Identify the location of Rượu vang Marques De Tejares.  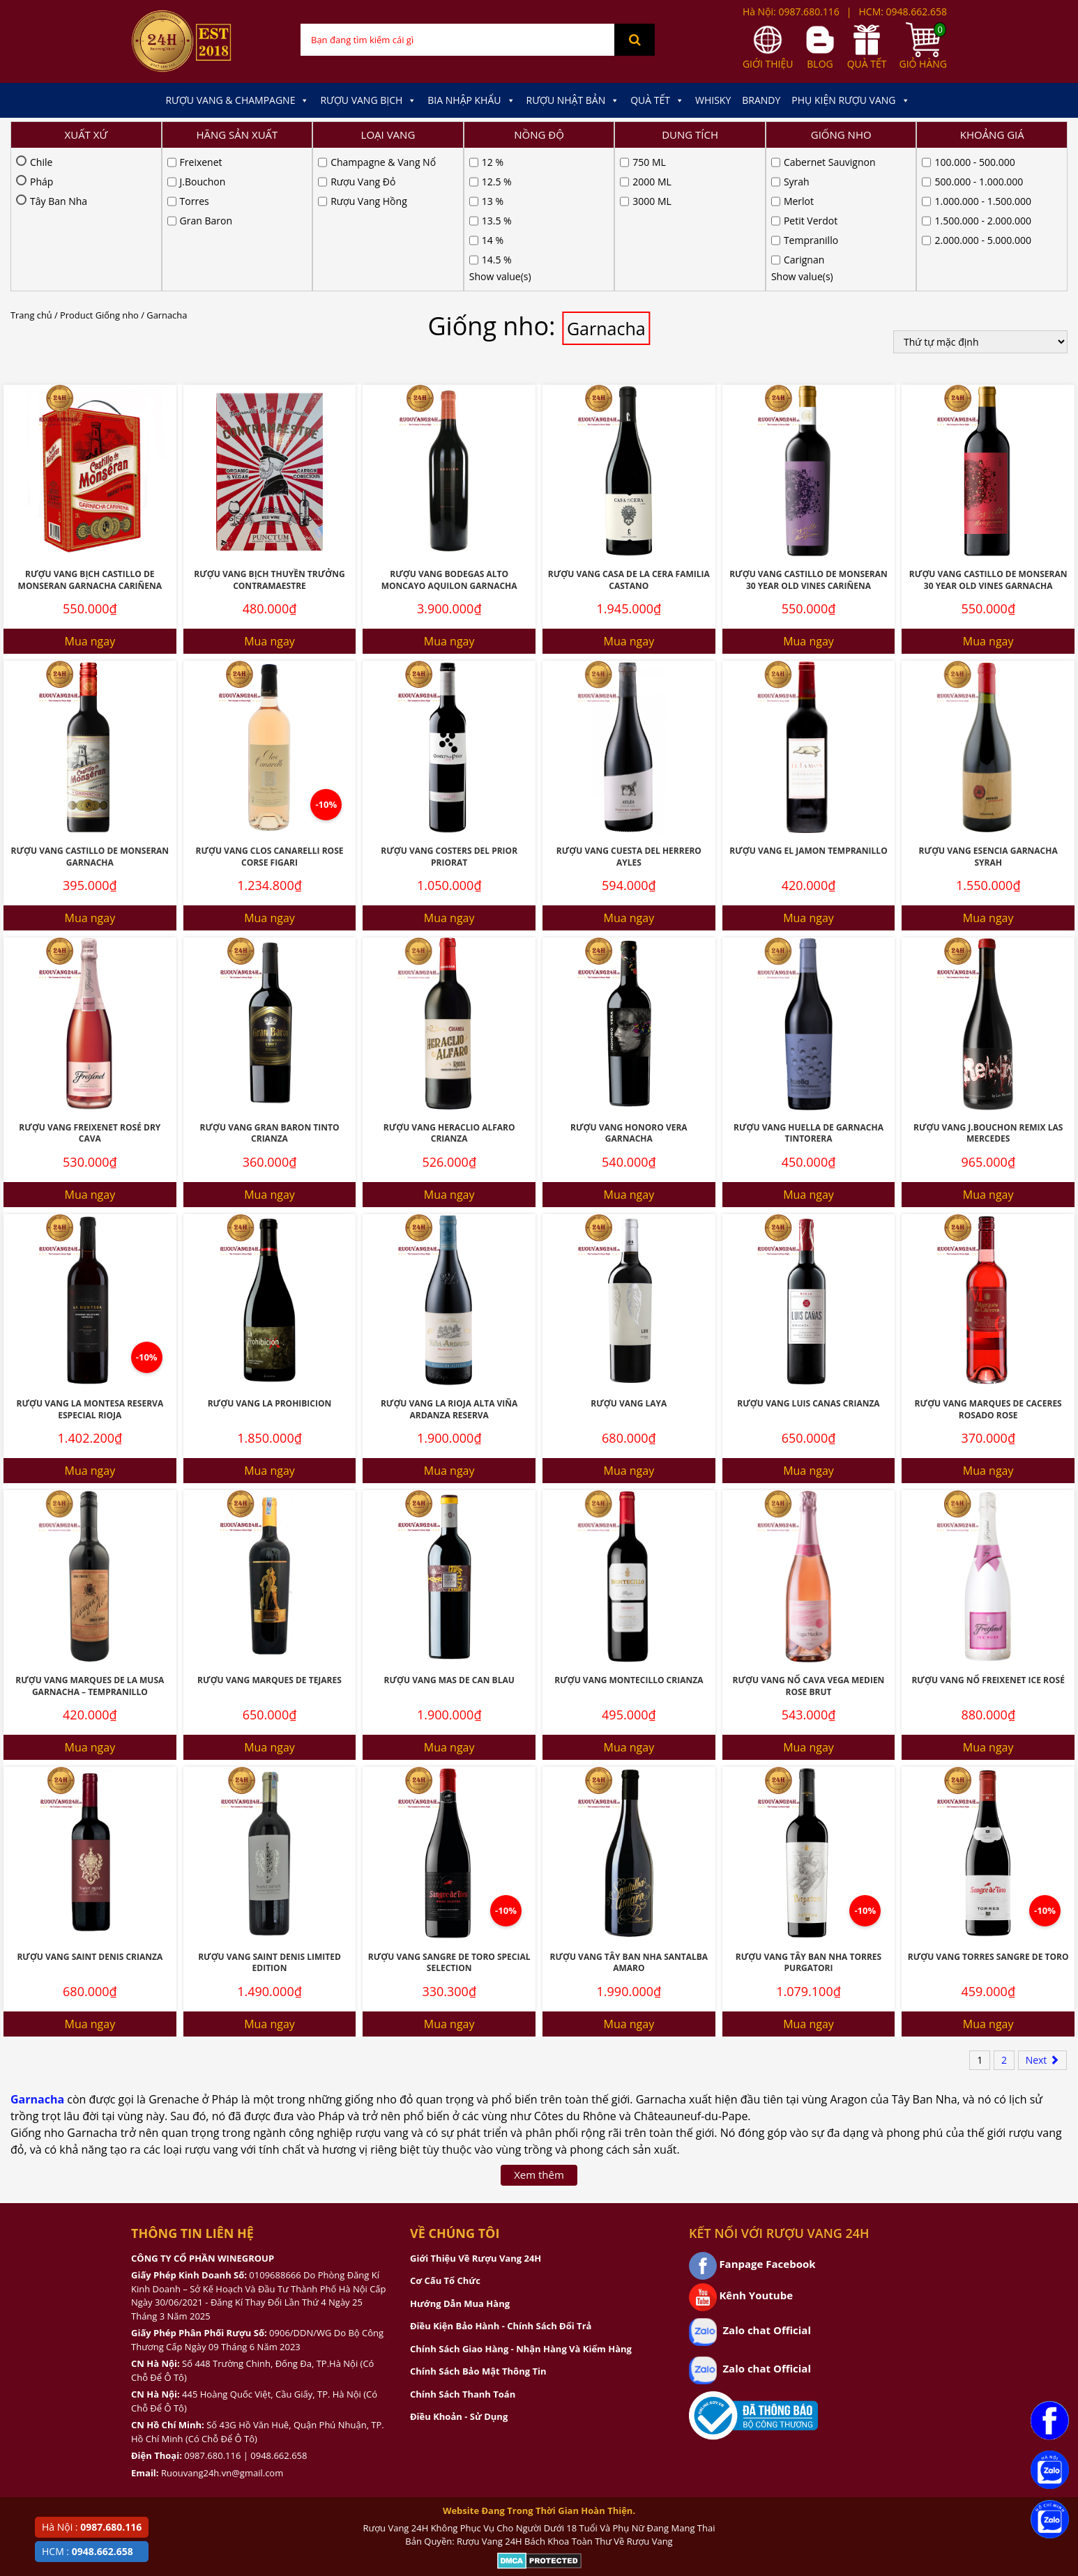
(269, 1537).